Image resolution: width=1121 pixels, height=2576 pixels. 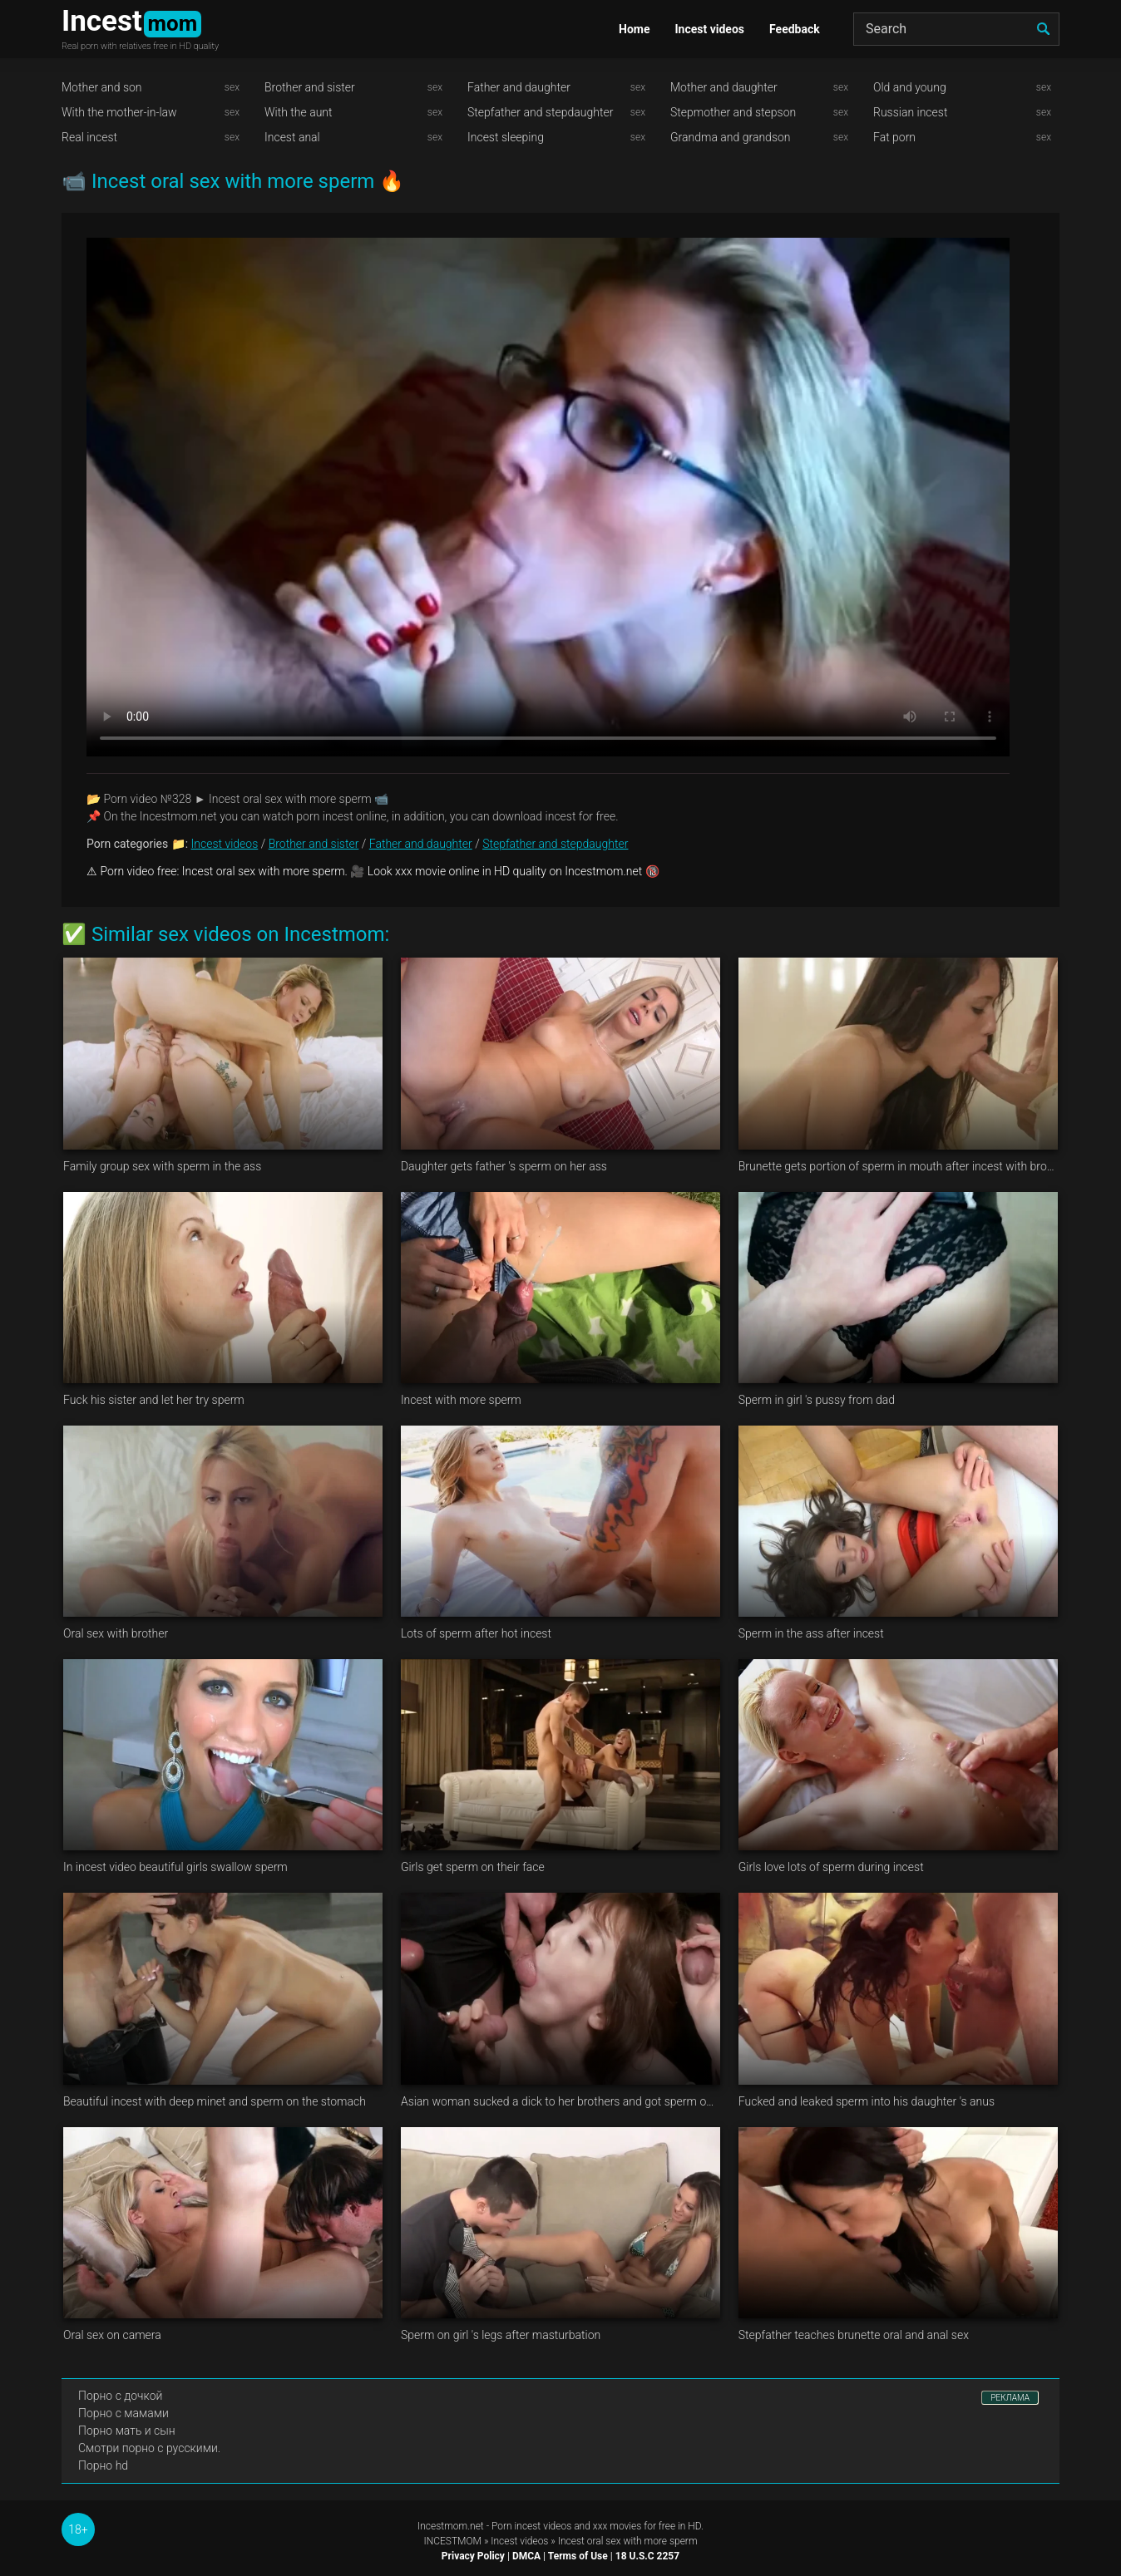 What do you see at coordinates (956, 29) in the screenshot?
I see `[Search]` at bounding box center [956, 29].